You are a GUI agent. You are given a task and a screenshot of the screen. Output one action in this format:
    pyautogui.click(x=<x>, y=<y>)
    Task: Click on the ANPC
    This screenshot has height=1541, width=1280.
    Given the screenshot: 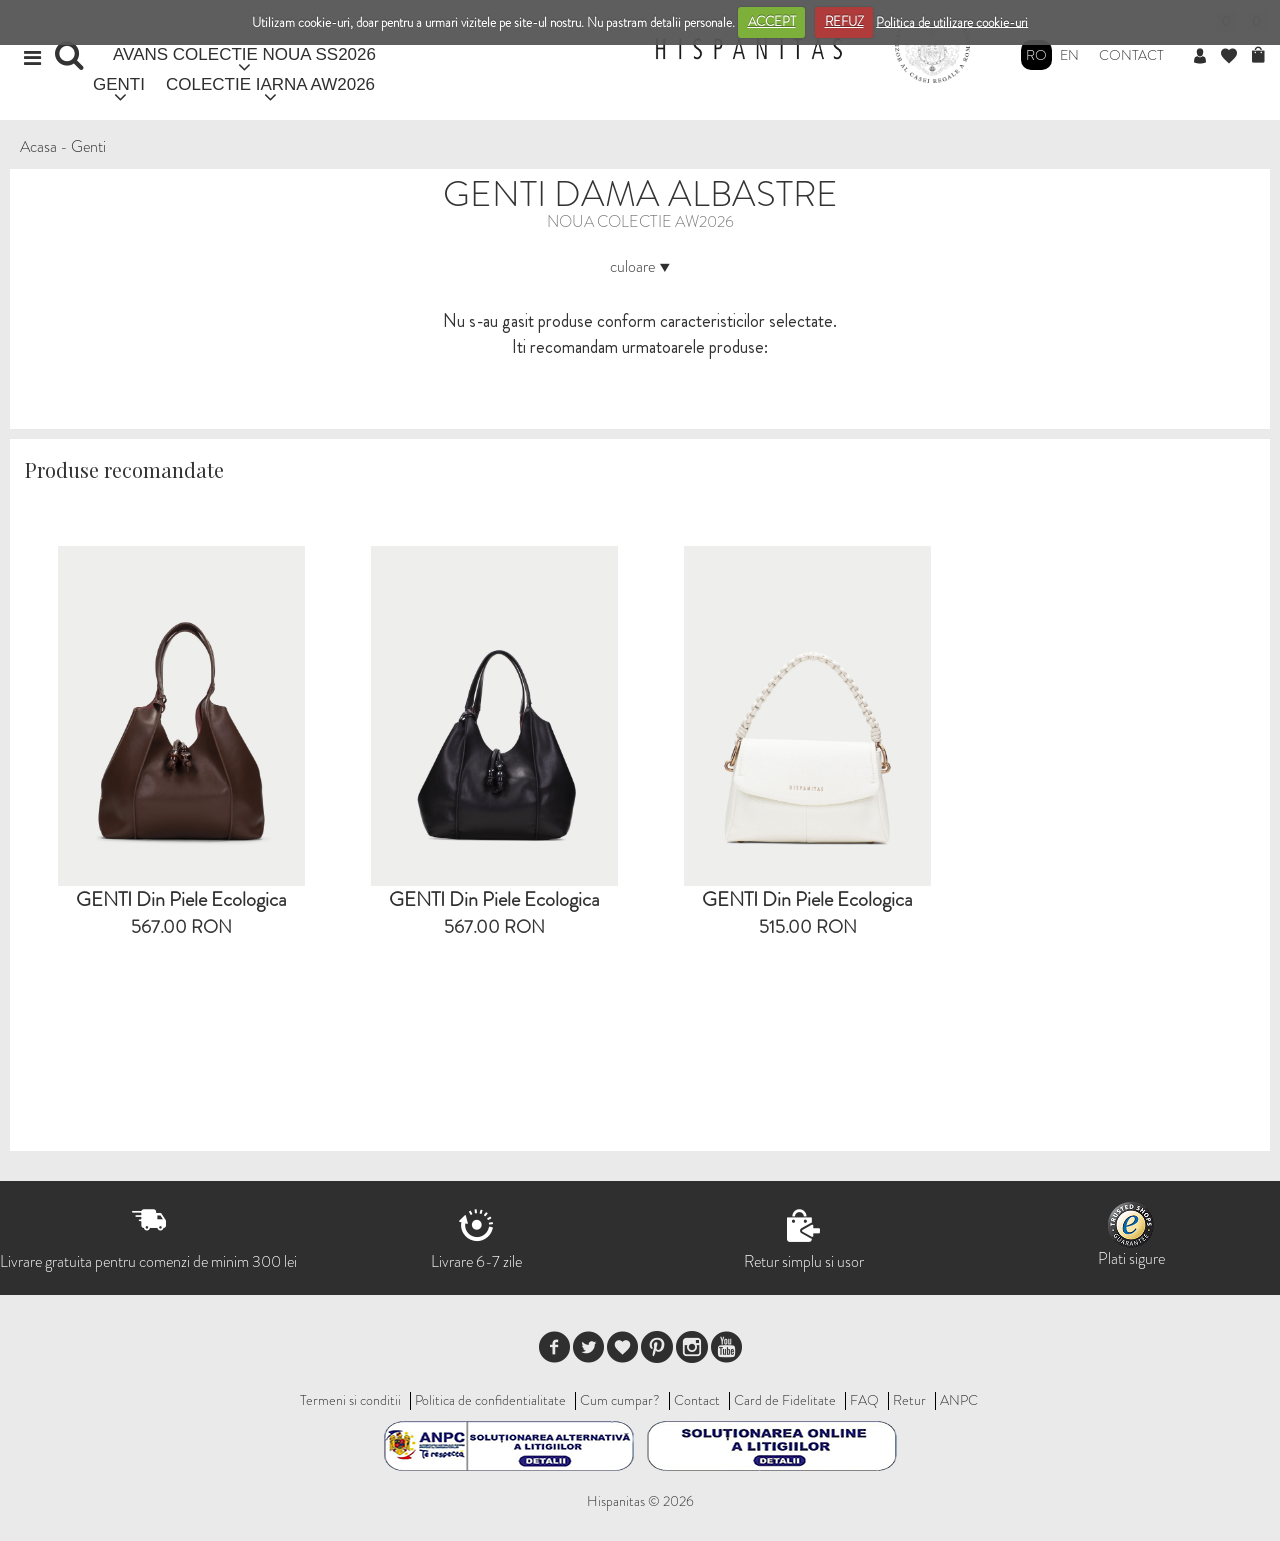 What is the action you would take?
    pyautogui.click(x=959, y=1400)
    